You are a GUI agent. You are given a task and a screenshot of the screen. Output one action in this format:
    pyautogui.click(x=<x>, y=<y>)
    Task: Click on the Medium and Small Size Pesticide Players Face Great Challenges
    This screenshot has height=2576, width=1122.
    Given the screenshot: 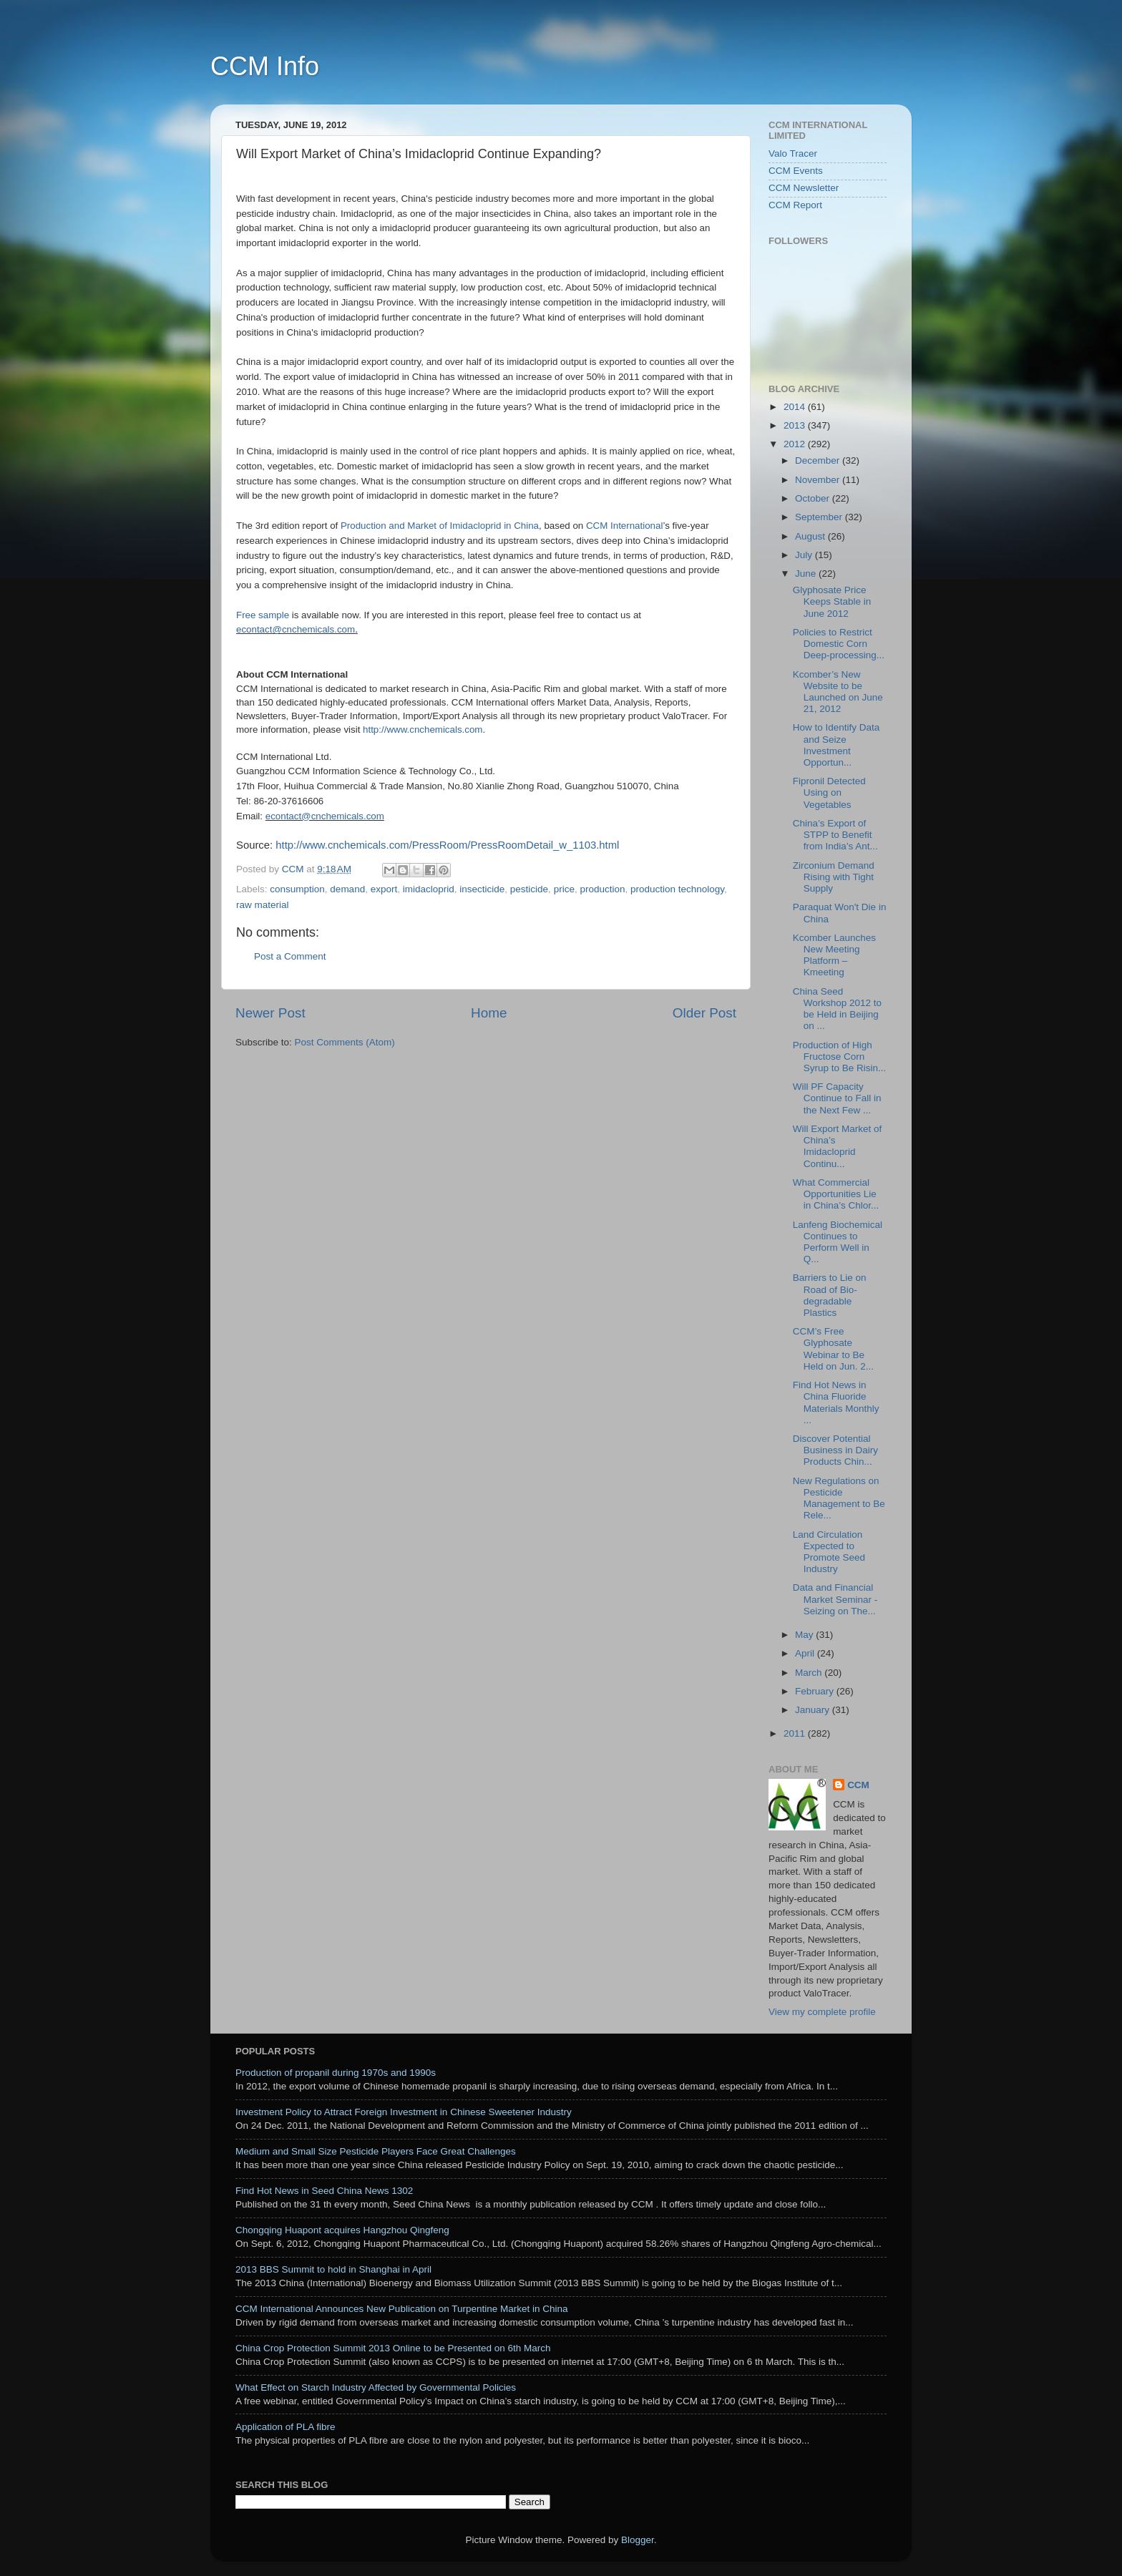 What is the action you would take?
    pyautogui.click(x=375, y=2151)
    